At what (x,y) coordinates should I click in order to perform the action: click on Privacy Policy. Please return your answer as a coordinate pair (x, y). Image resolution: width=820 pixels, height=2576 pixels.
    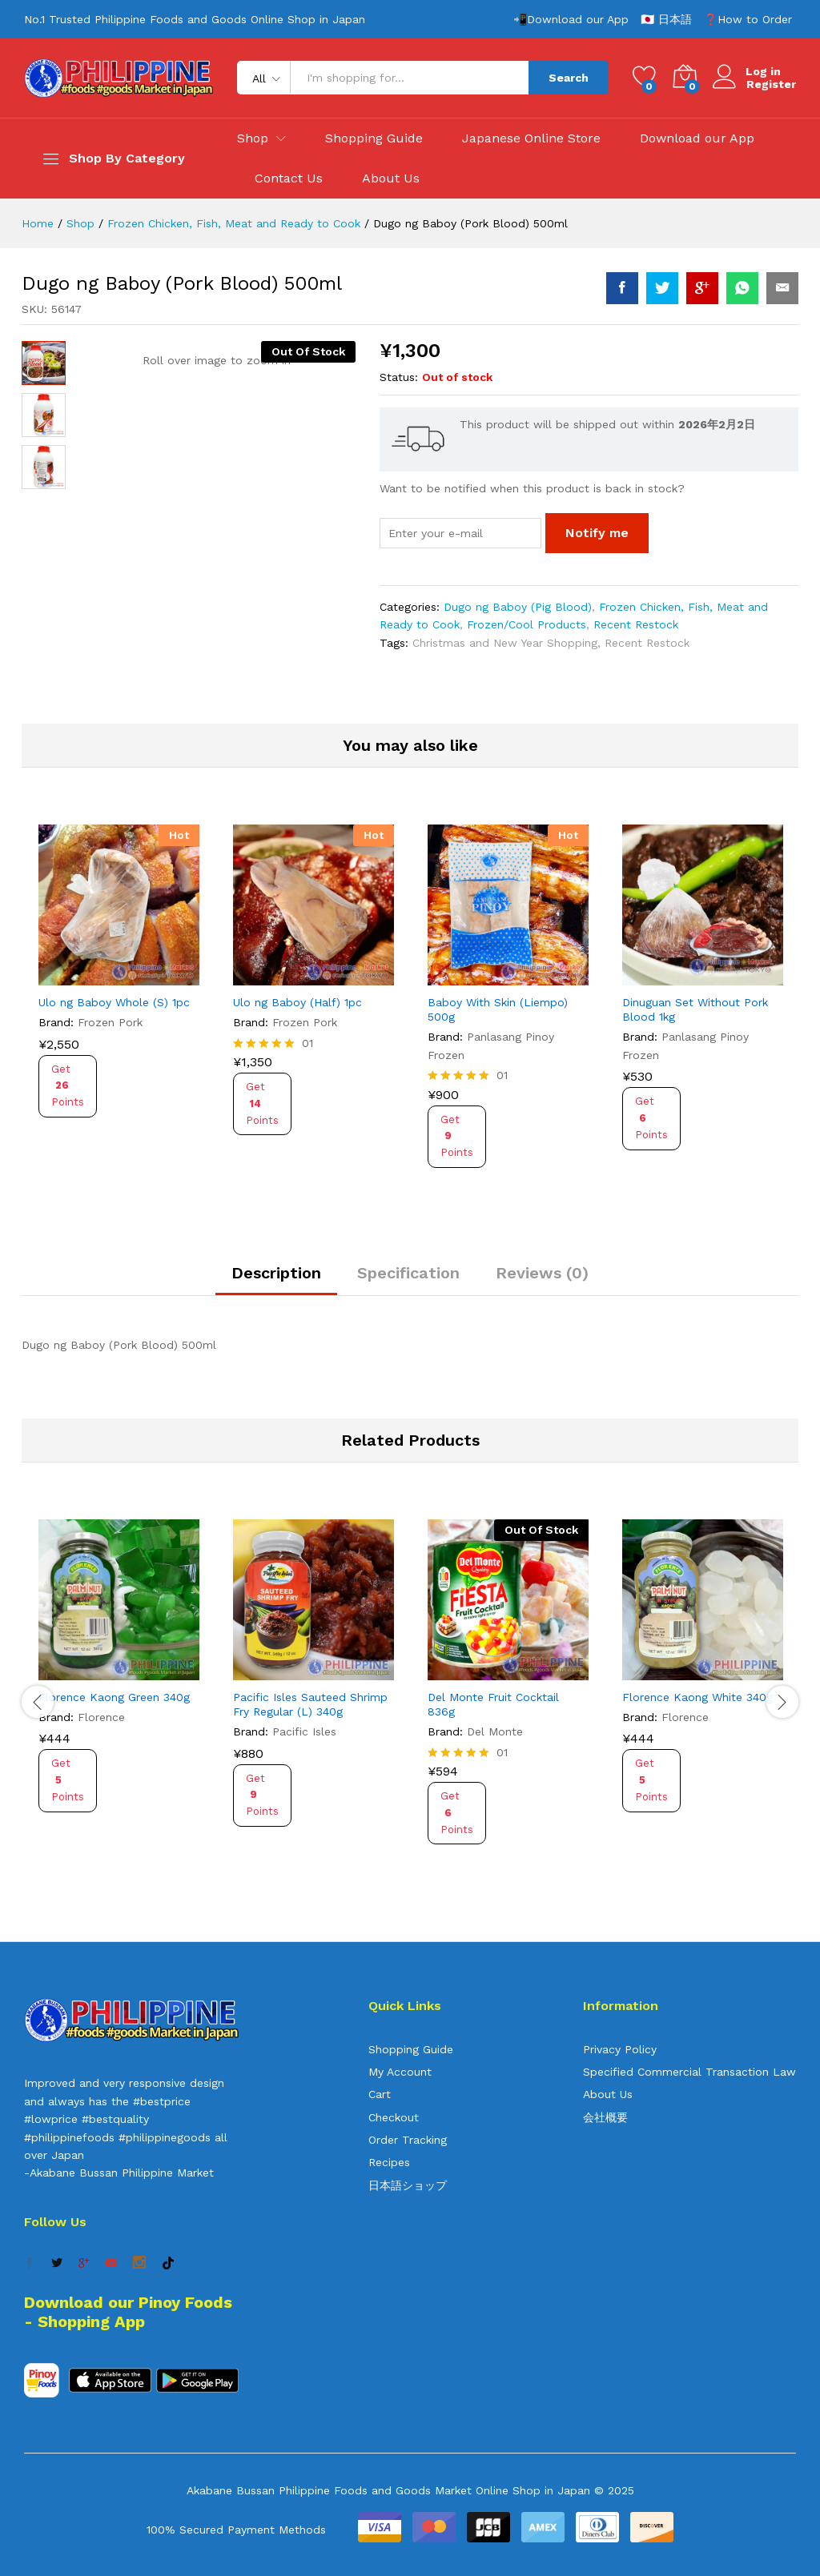
    Looking at the image, I should click on (620, 2049).